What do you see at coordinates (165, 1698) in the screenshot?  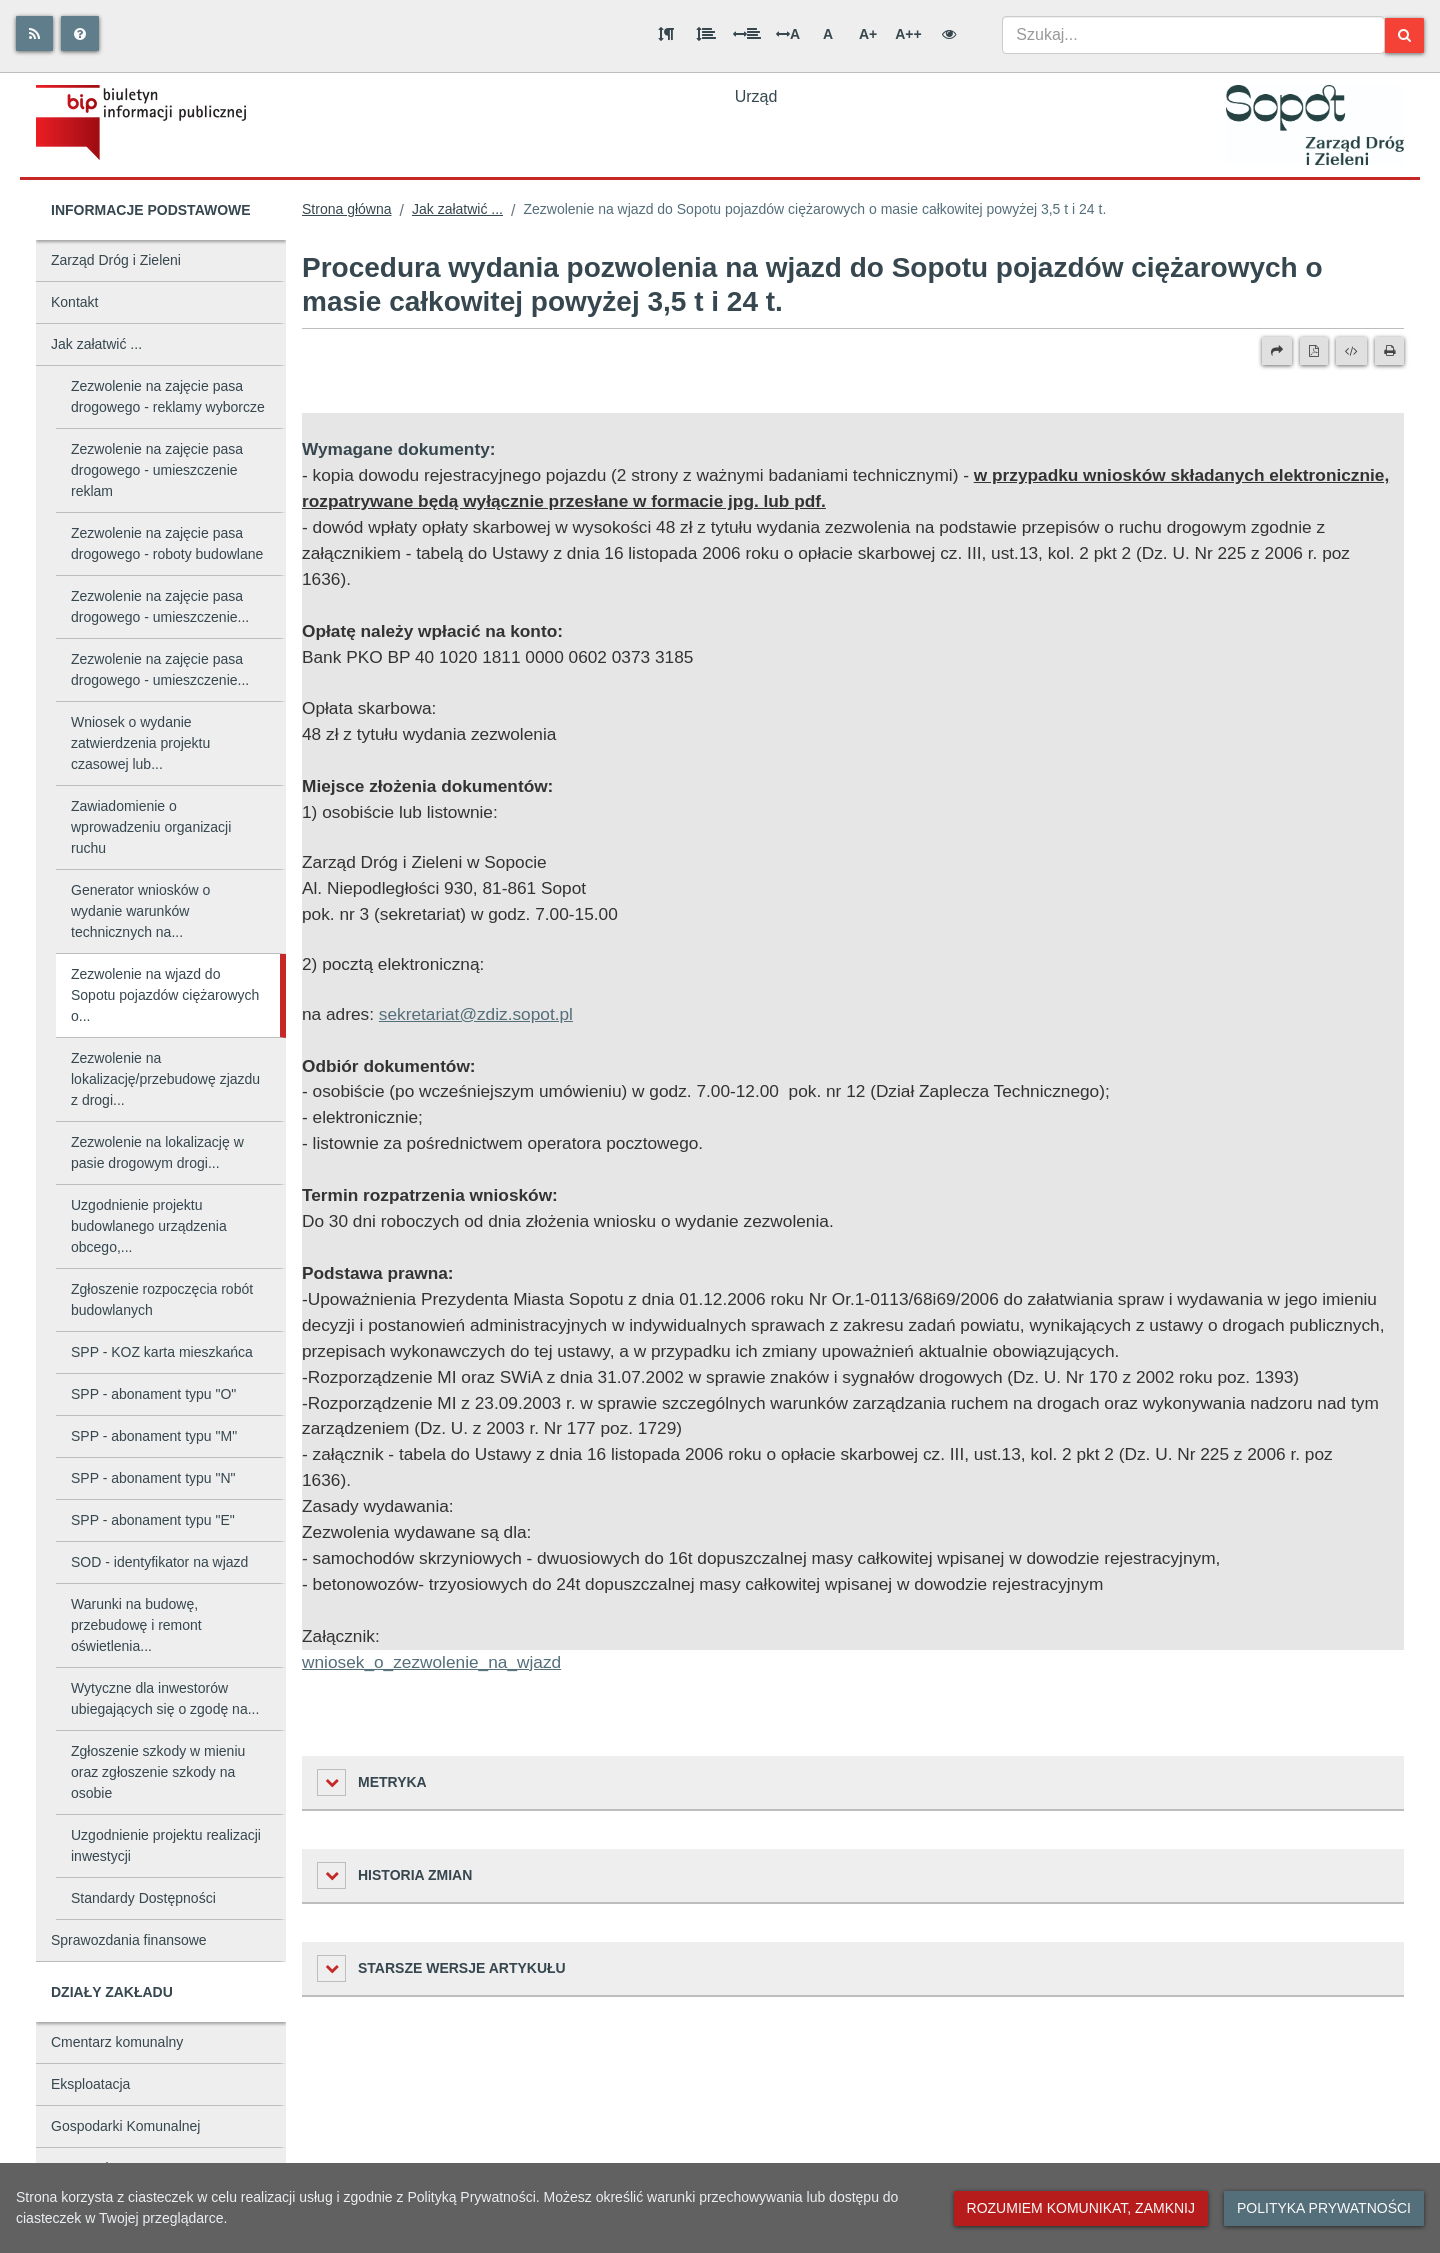 I see `Wytyczne dla inwestorów ubiegających się o zgodę na...` at bounding box center [165, 1698].